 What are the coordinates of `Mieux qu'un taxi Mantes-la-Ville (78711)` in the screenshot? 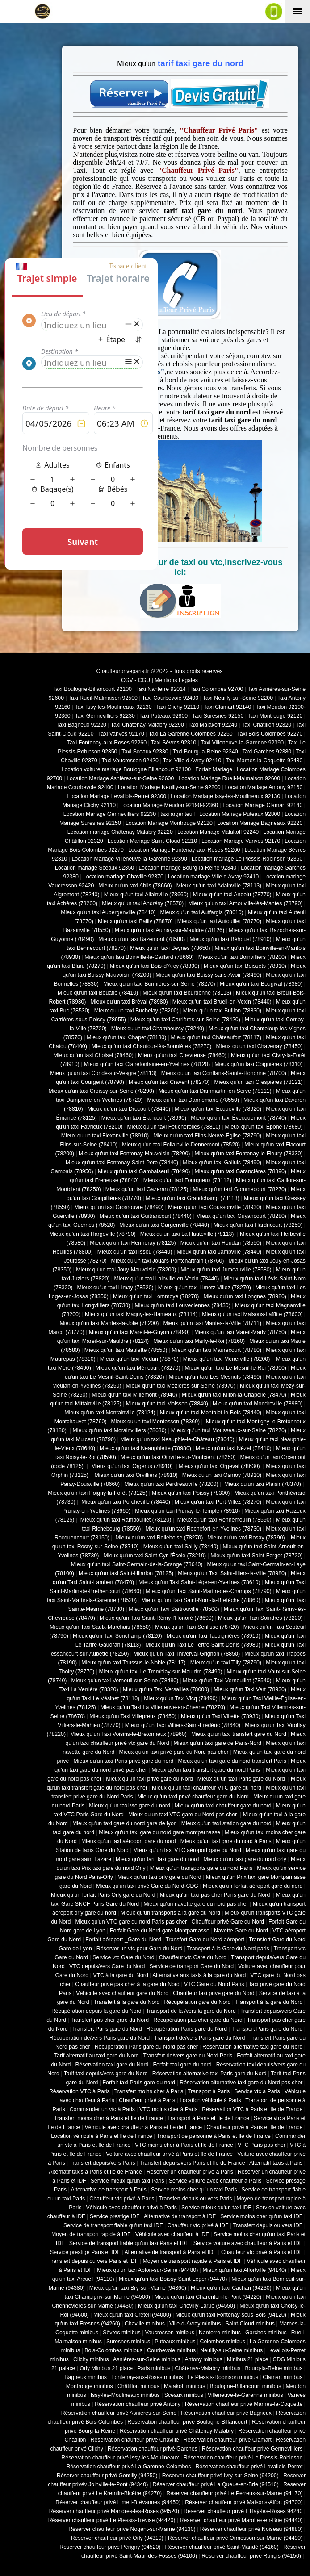 It's located at (212, 1323).